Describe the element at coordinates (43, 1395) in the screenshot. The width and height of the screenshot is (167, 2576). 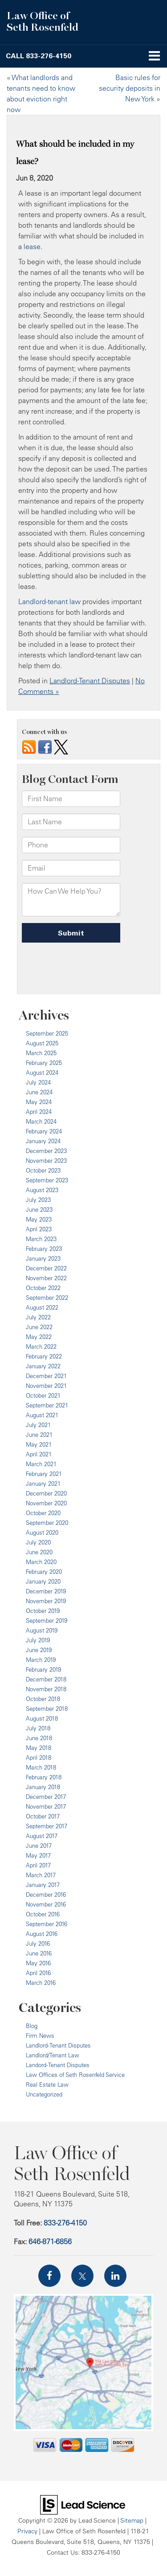
I see `October 2021` at that location.